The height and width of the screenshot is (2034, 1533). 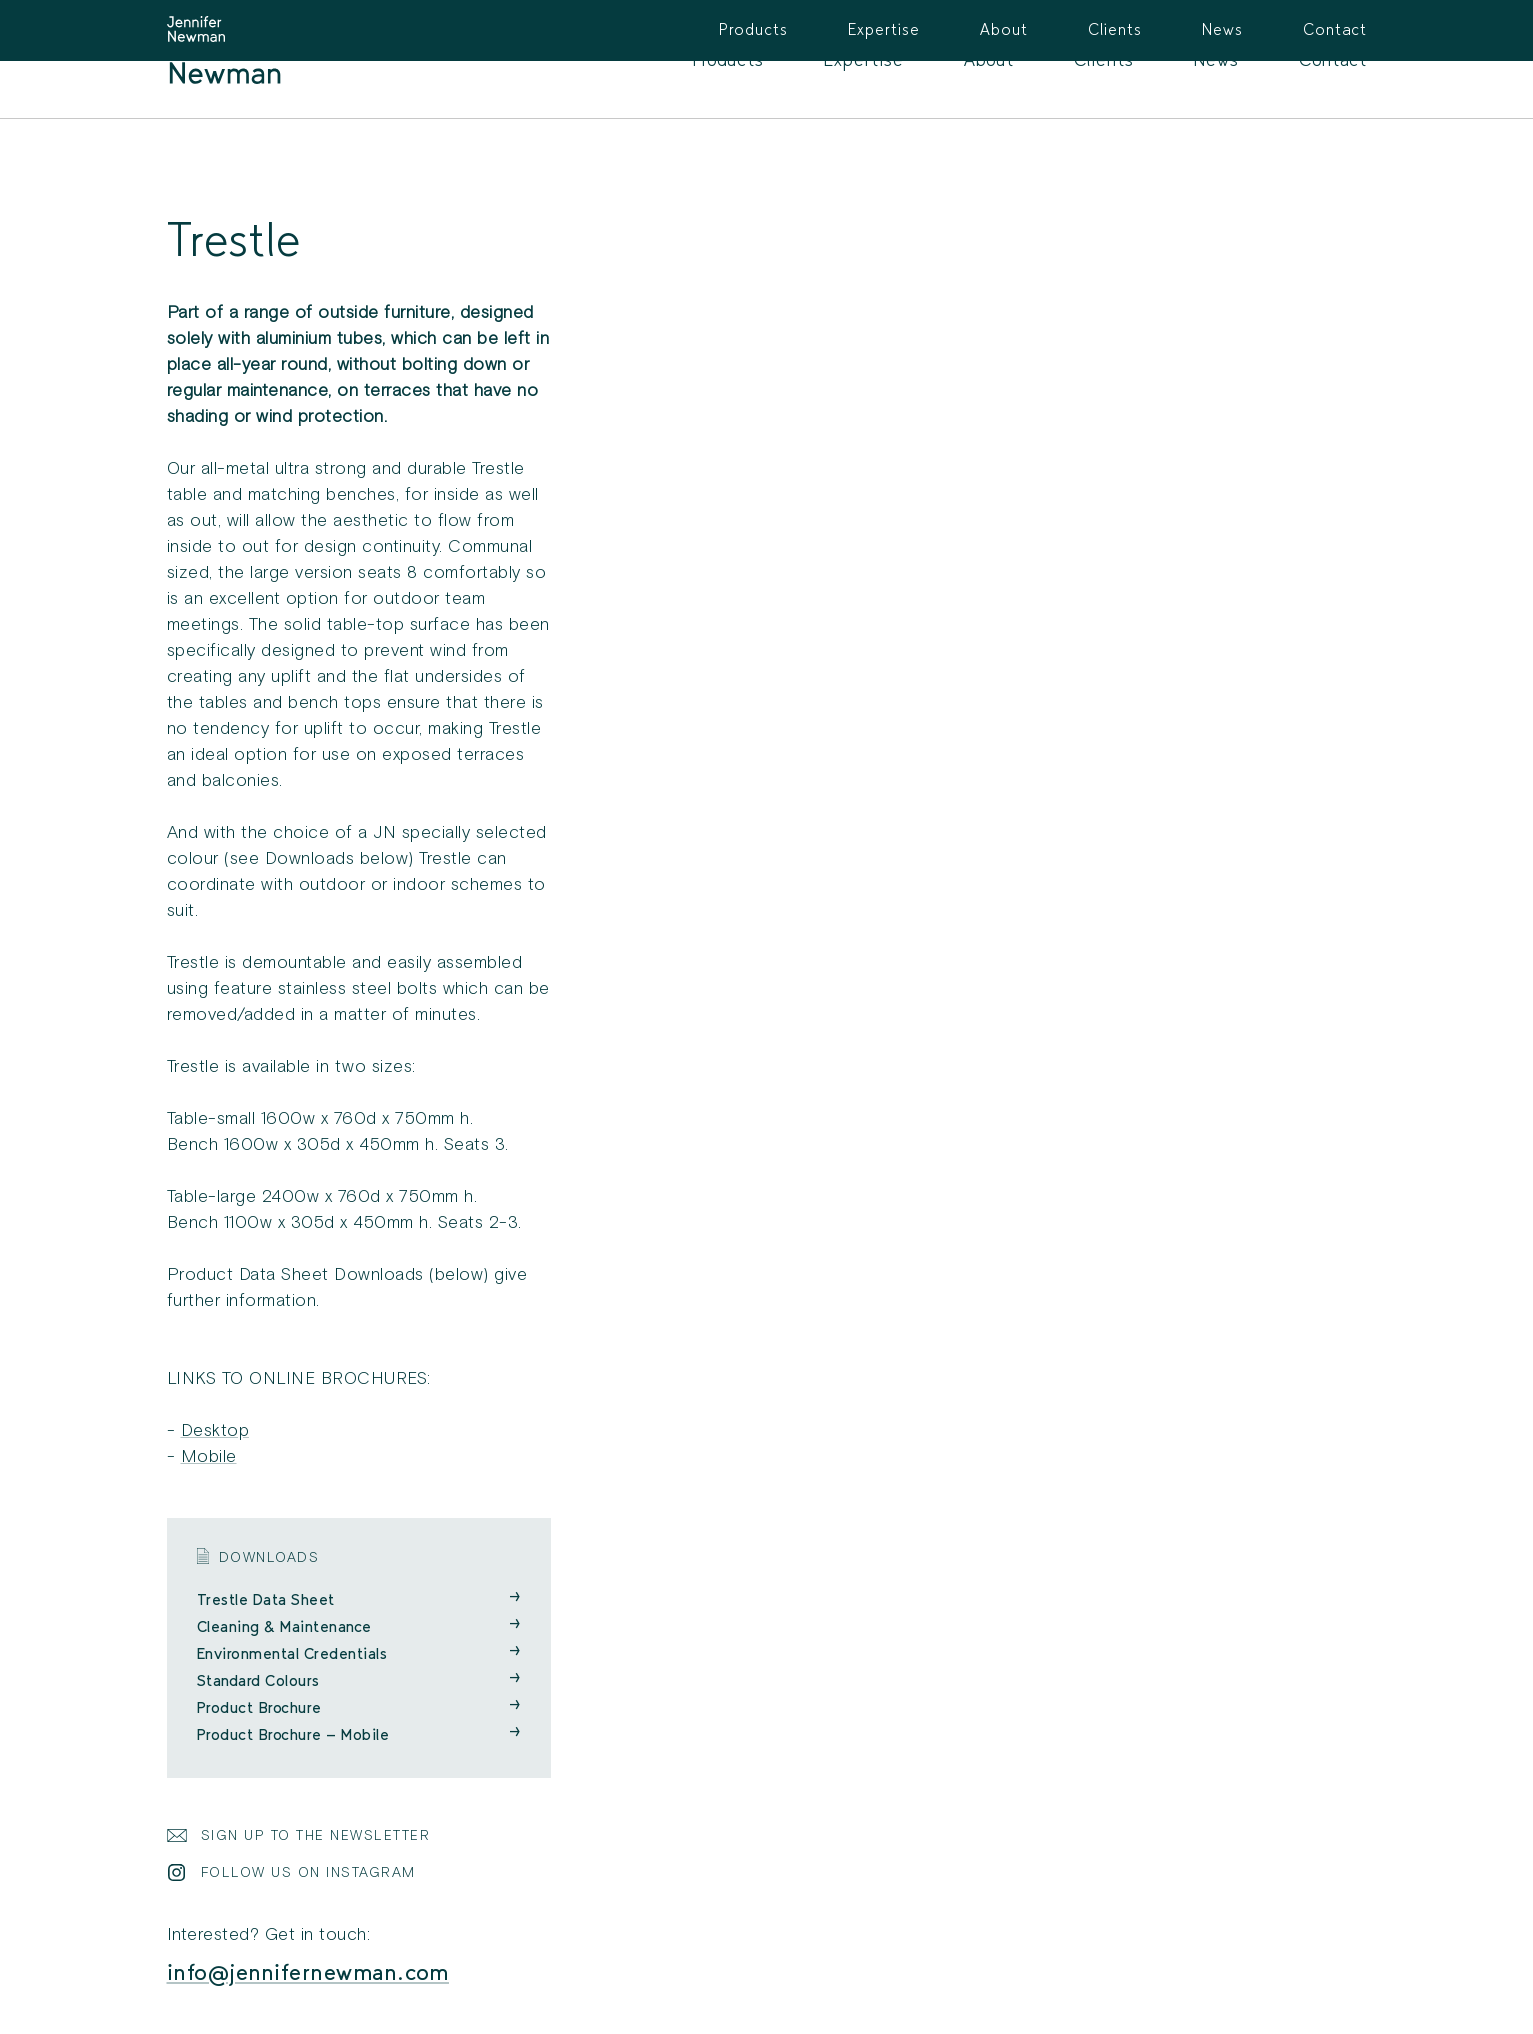 I want to click on Follow Us on Instagram, so click(x=308, y=1872).